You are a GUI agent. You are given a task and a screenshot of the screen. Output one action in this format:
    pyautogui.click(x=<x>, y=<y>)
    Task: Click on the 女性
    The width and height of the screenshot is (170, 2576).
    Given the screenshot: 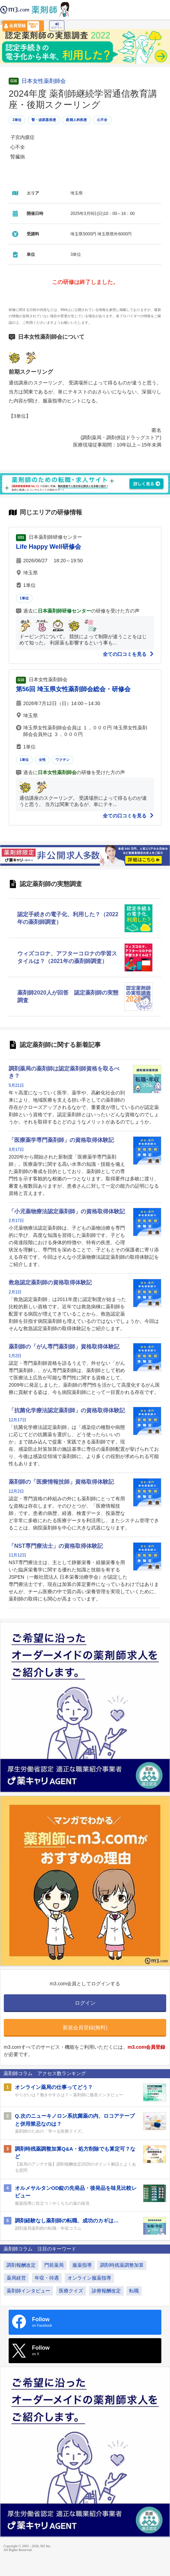 What is the action you would take?
    pyautogui.click(x=42, y=760)
    